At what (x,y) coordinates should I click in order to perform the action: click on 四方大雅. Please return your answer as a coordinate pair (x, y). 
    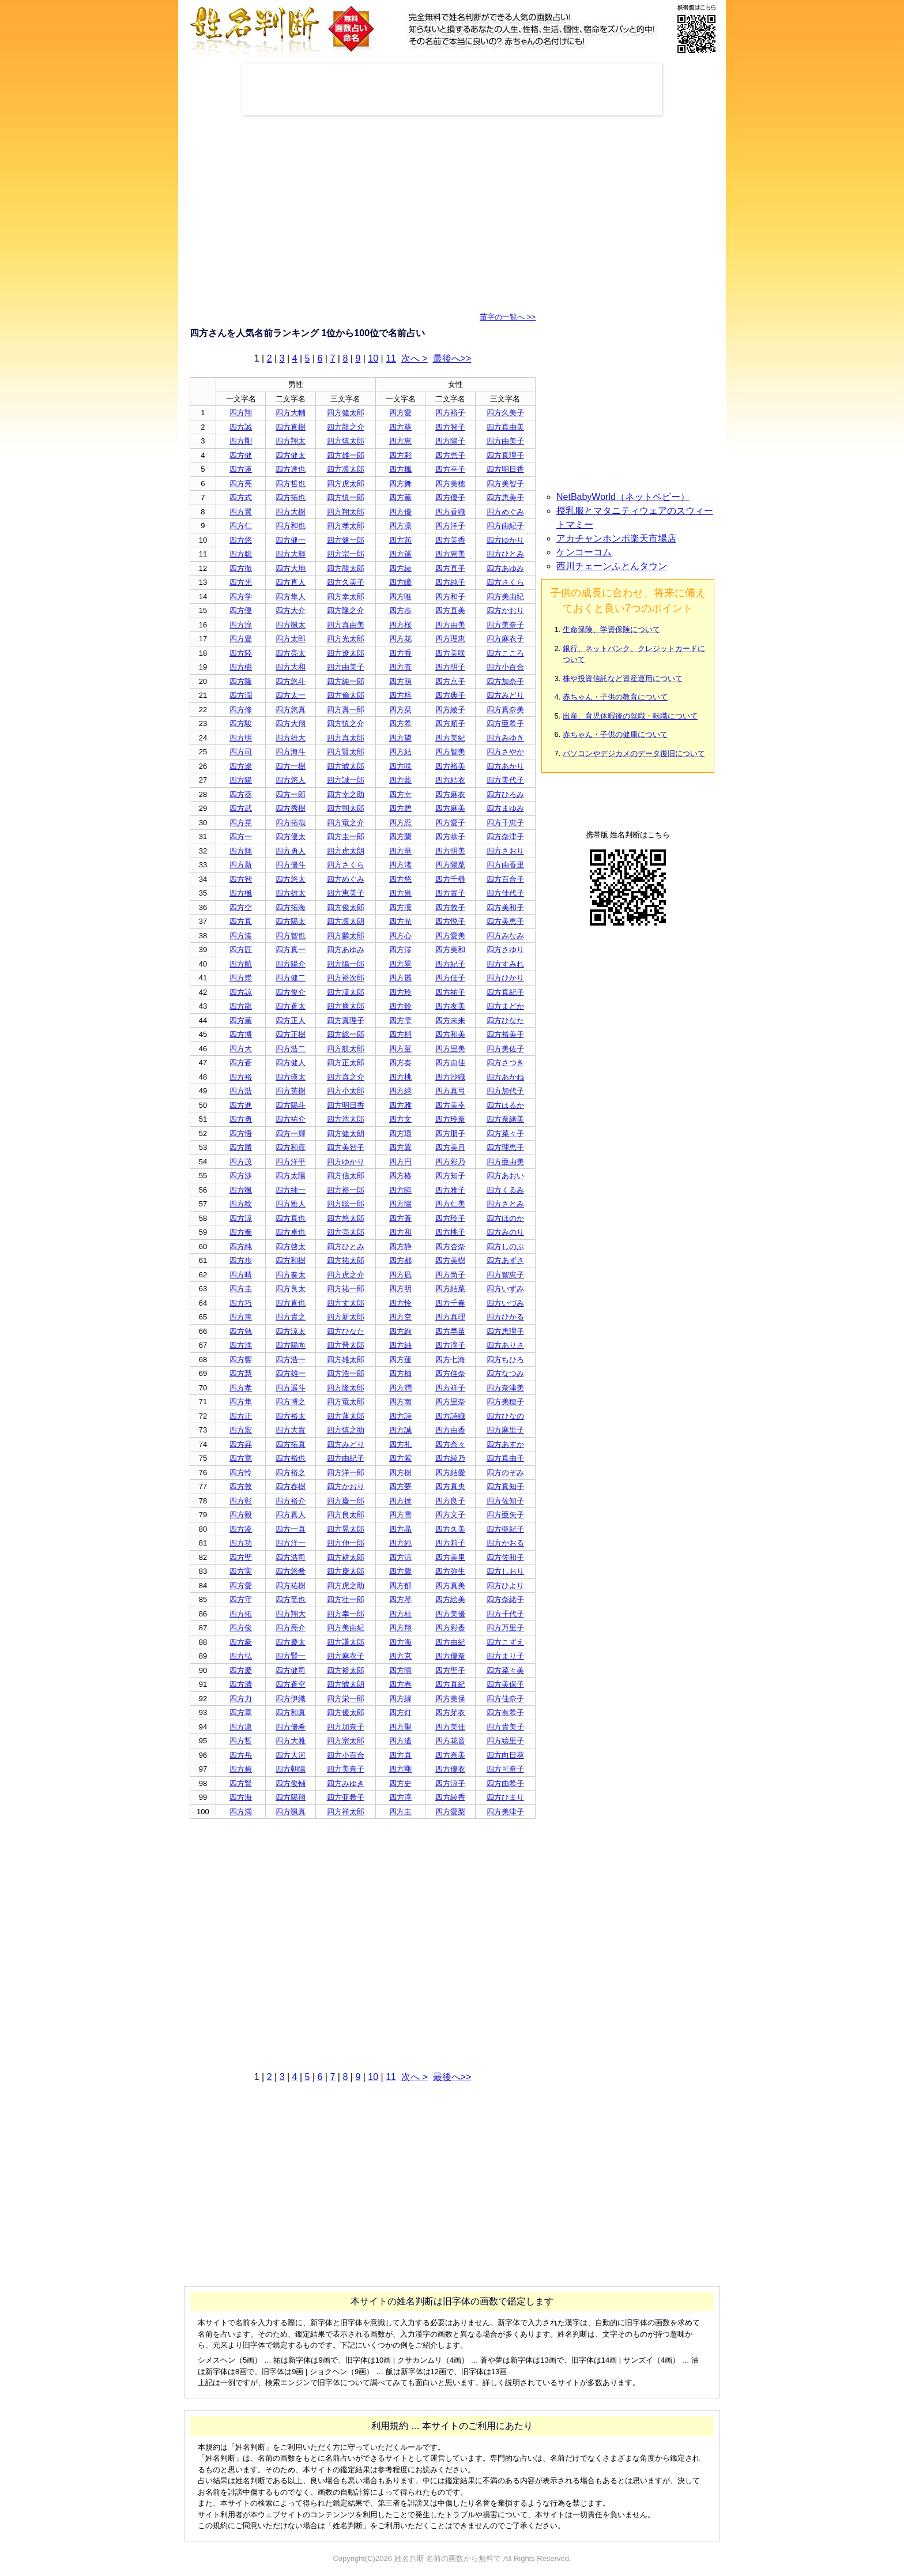
    Looking at the image, I should click on (291, 1740).